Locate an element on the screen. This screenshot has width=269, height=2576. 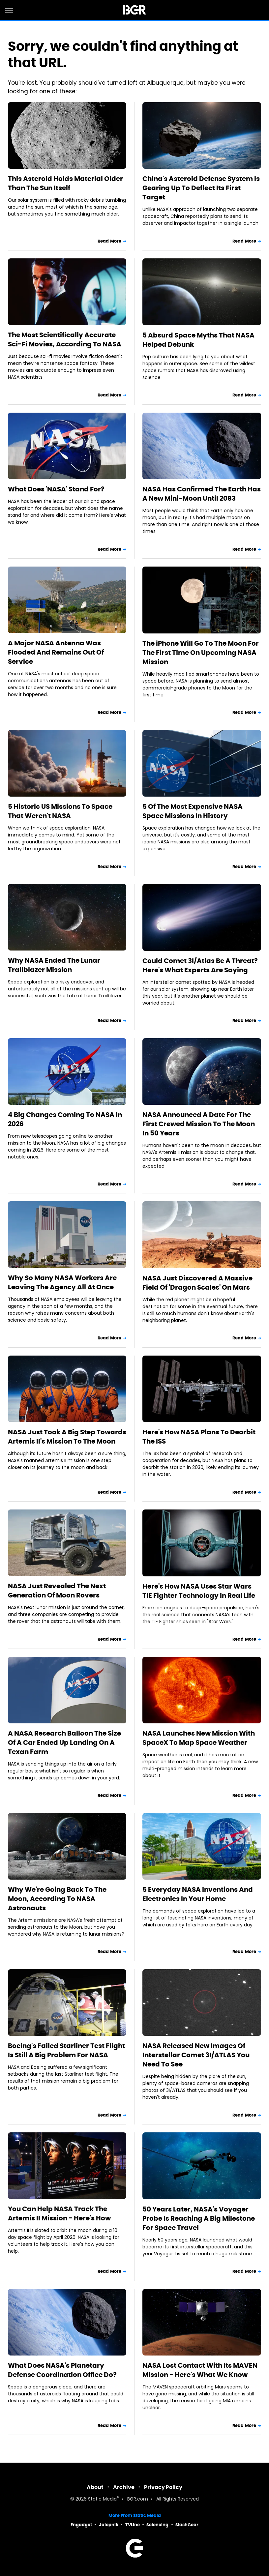
You Can Help NASA Track The Artemis II Mission - Here's How is located at coordinates (59, 2213).